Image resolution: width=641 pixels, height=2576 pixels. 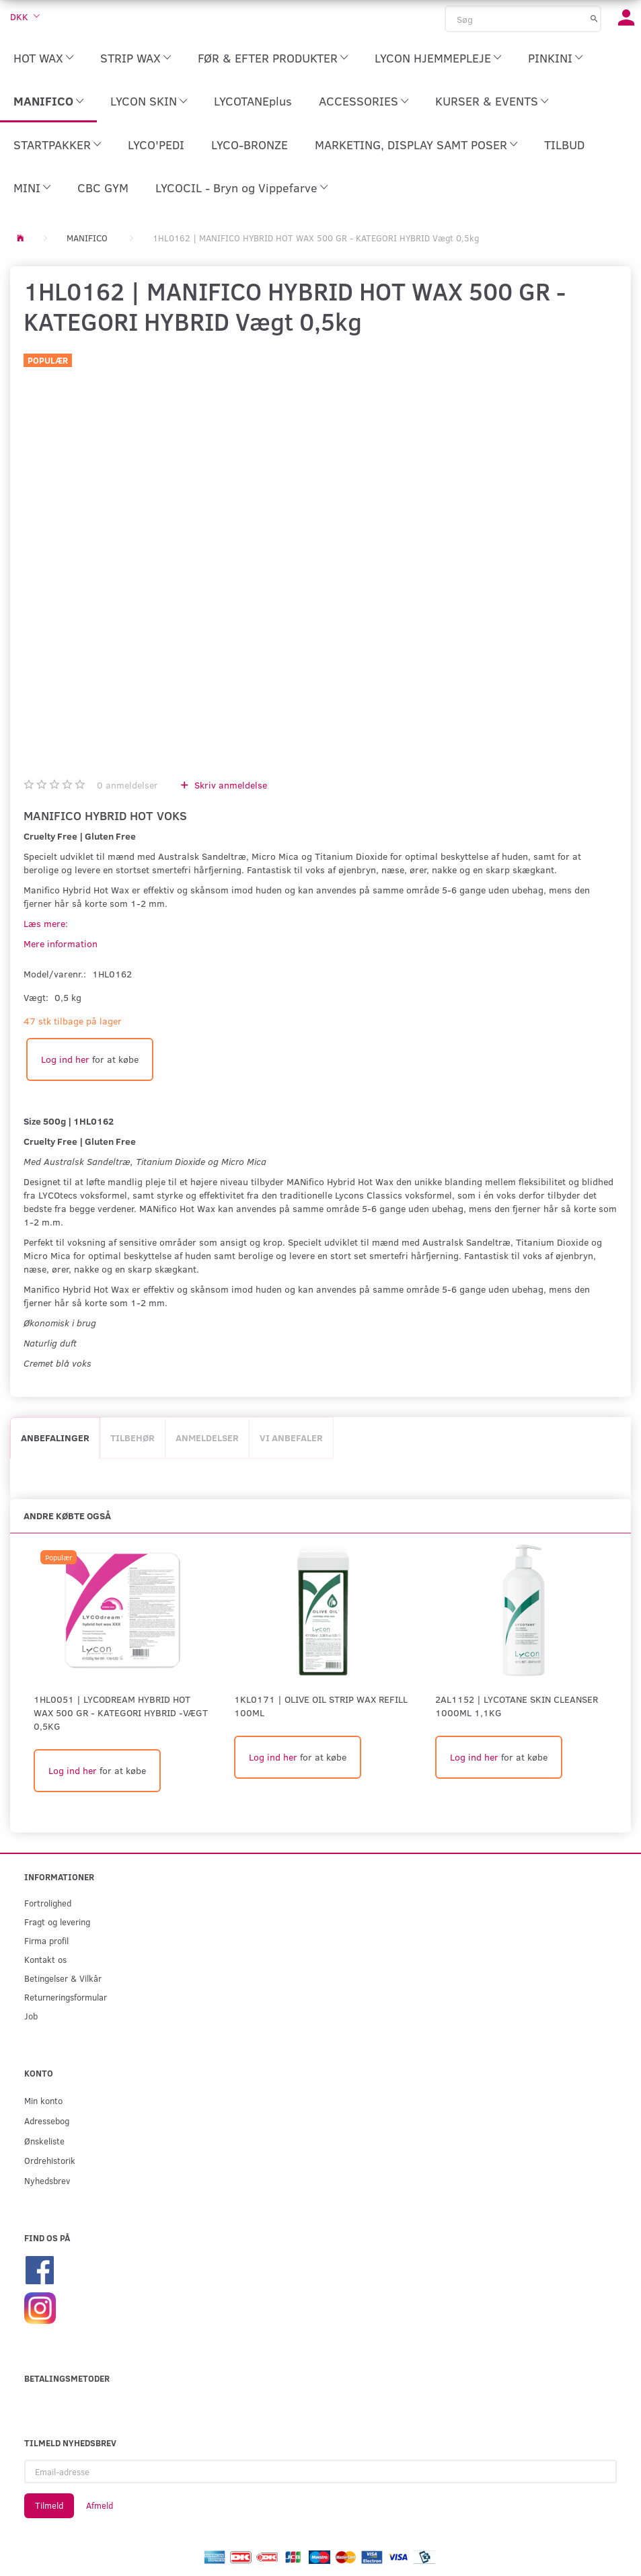 What do you see at coordinates (132, 1437) in the screenshot?
I see `Tilbehør` at bounding box center [132, 1437].